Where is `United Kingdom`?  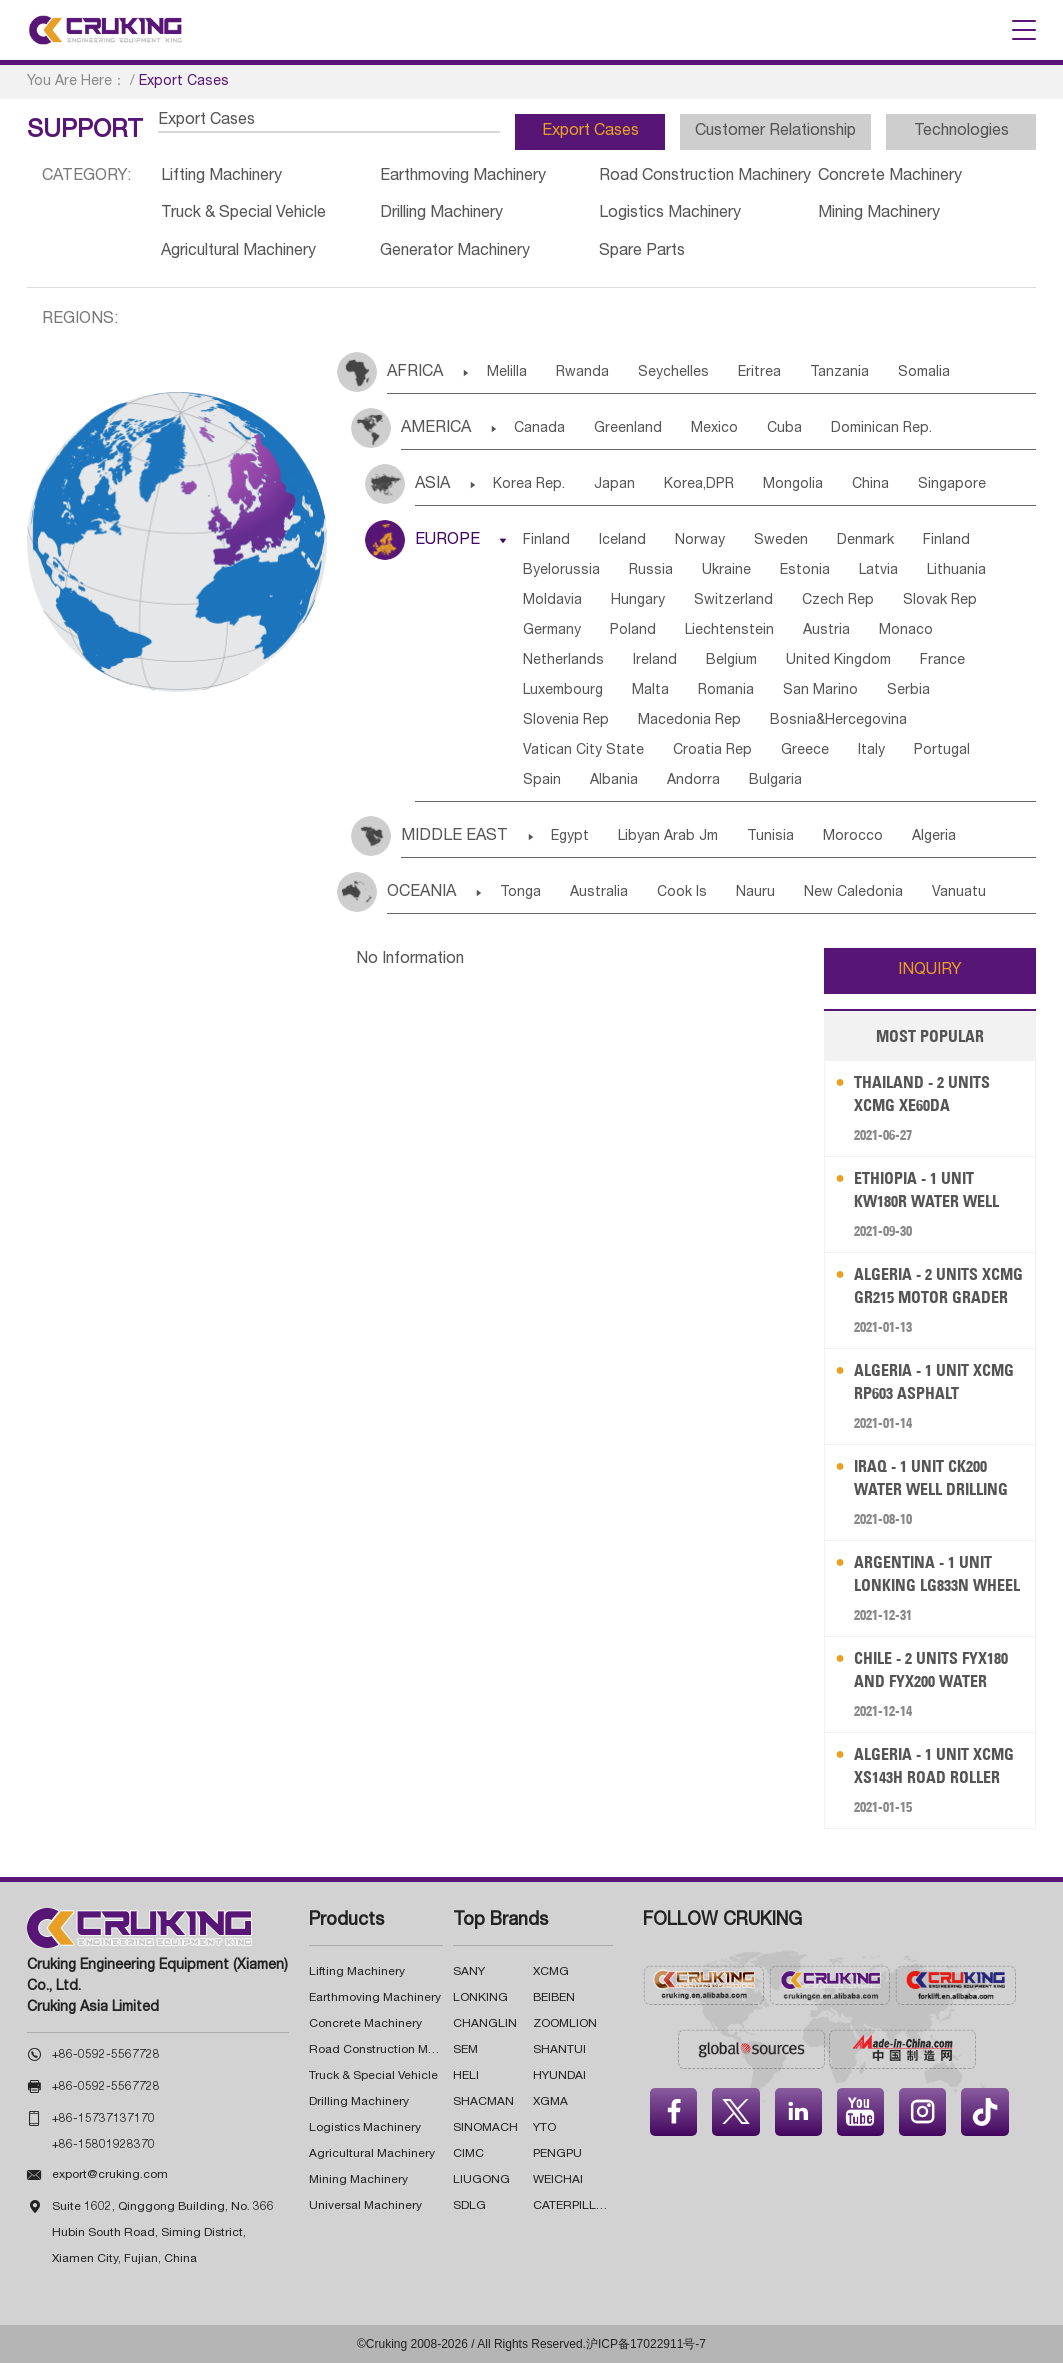
United Kingdom is located at coordinates (838, 661).